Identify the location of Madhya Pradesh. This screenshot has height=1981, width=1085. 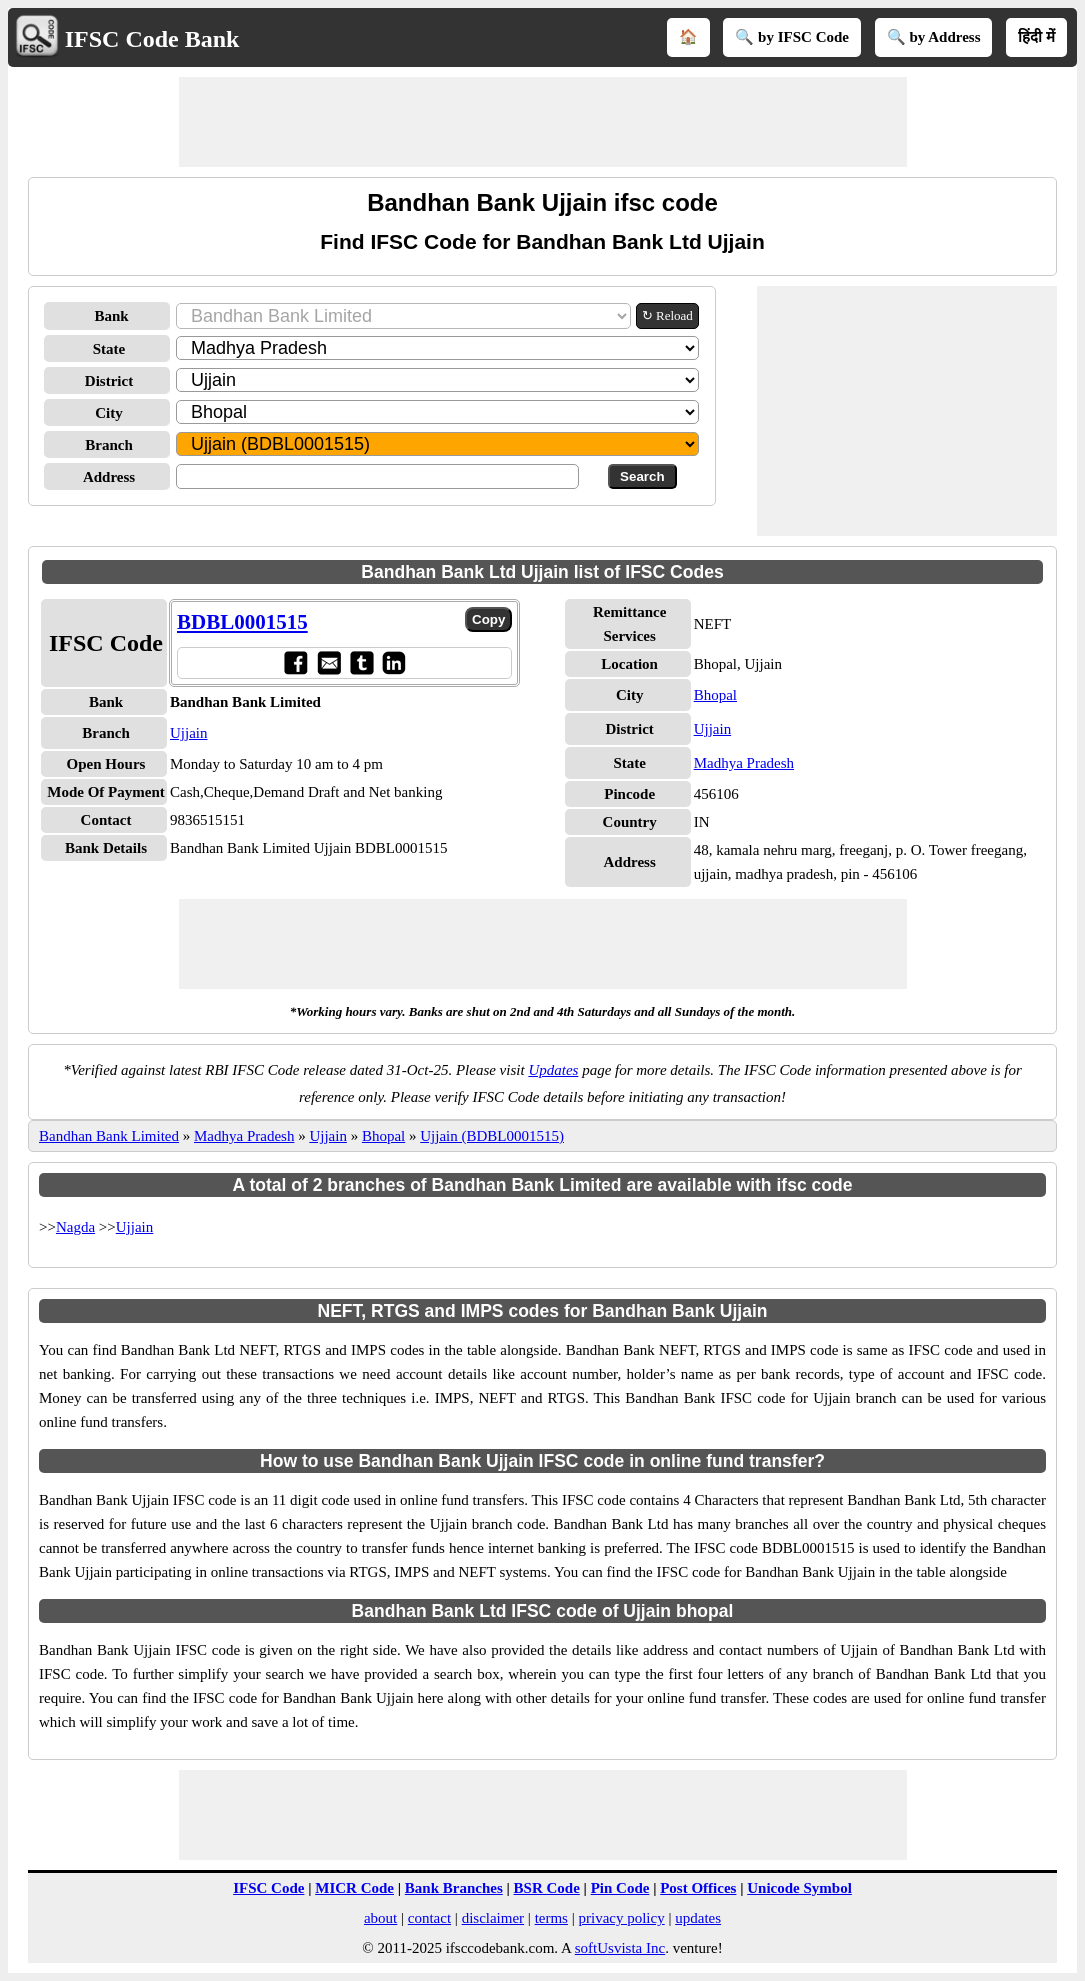
(744, 763).